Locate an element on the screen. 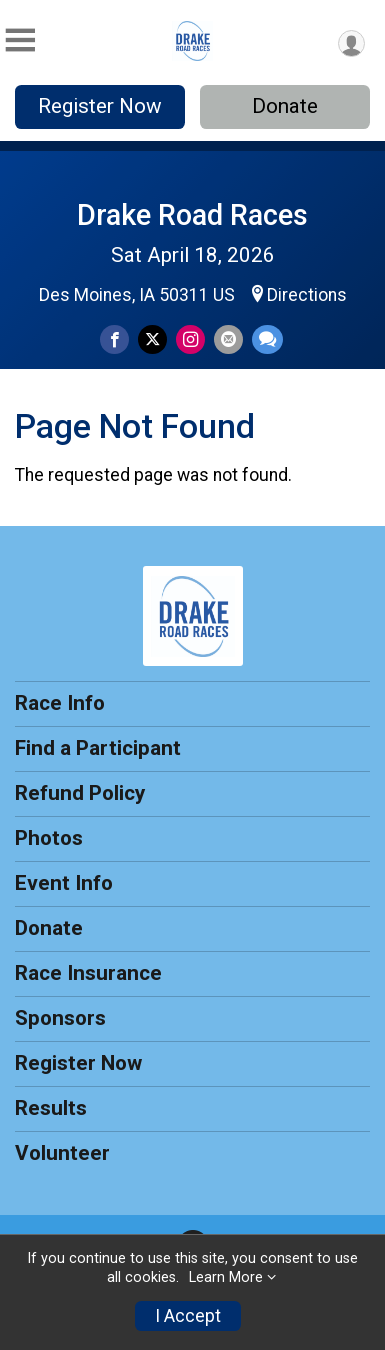  Sponsors is located at coordinates (60, 1018).